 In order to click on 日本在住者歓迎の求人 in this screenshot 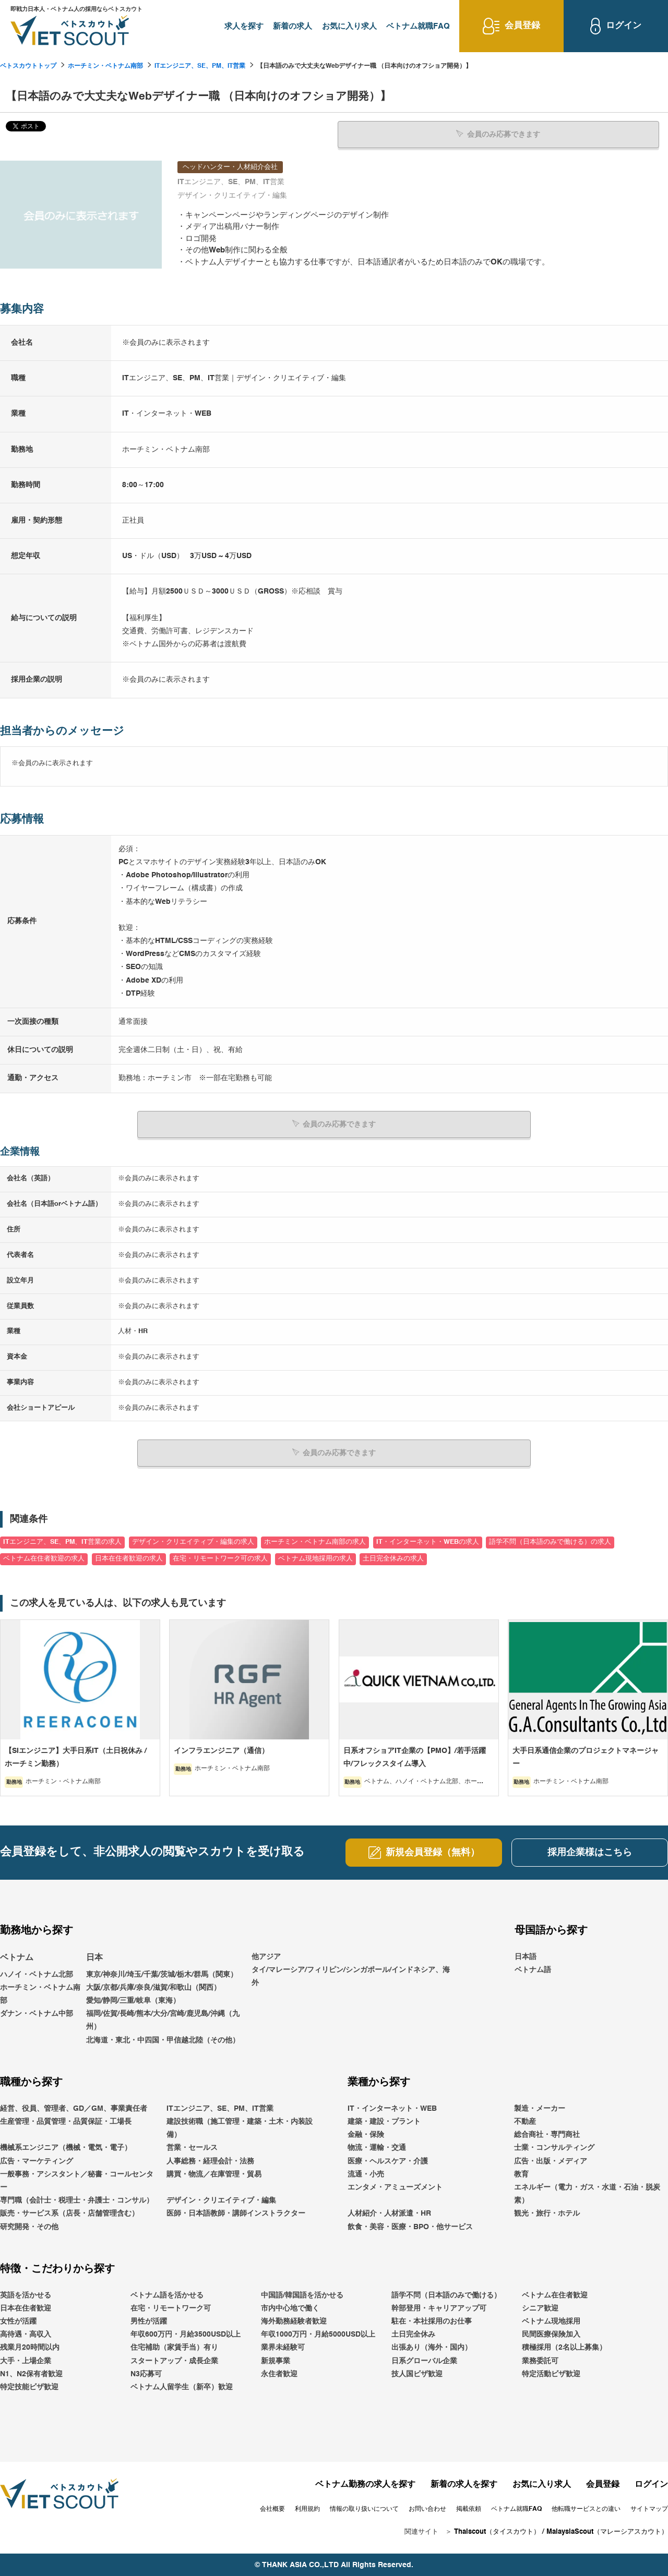, I will do `click(129, 1557)`.